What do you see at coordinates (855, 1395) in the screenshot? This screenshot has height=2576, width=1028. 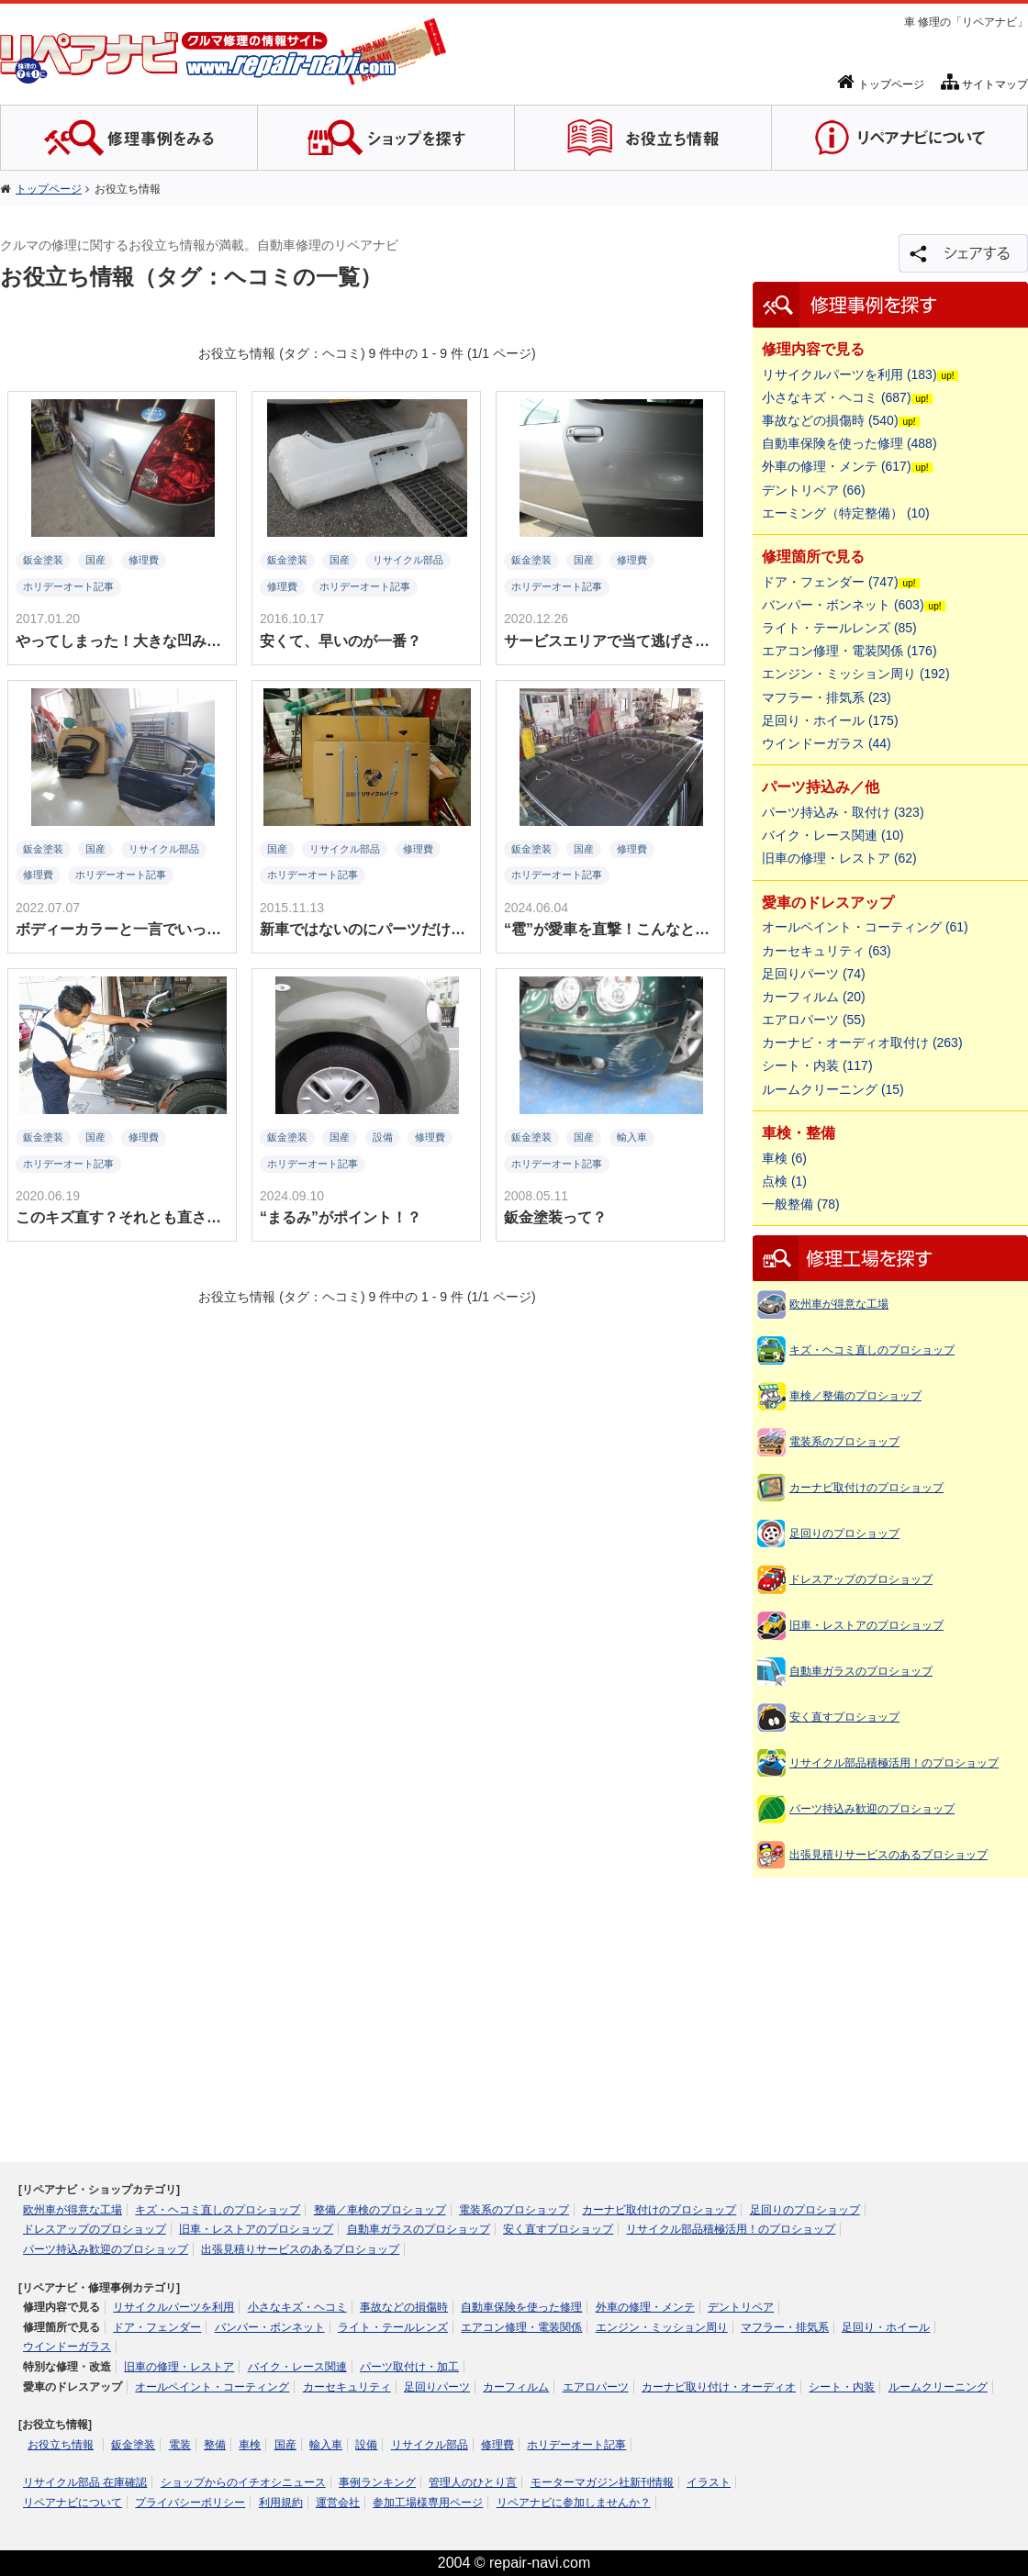 I see `車検／整備のプロショップ` at bounding box center [855, 1395].